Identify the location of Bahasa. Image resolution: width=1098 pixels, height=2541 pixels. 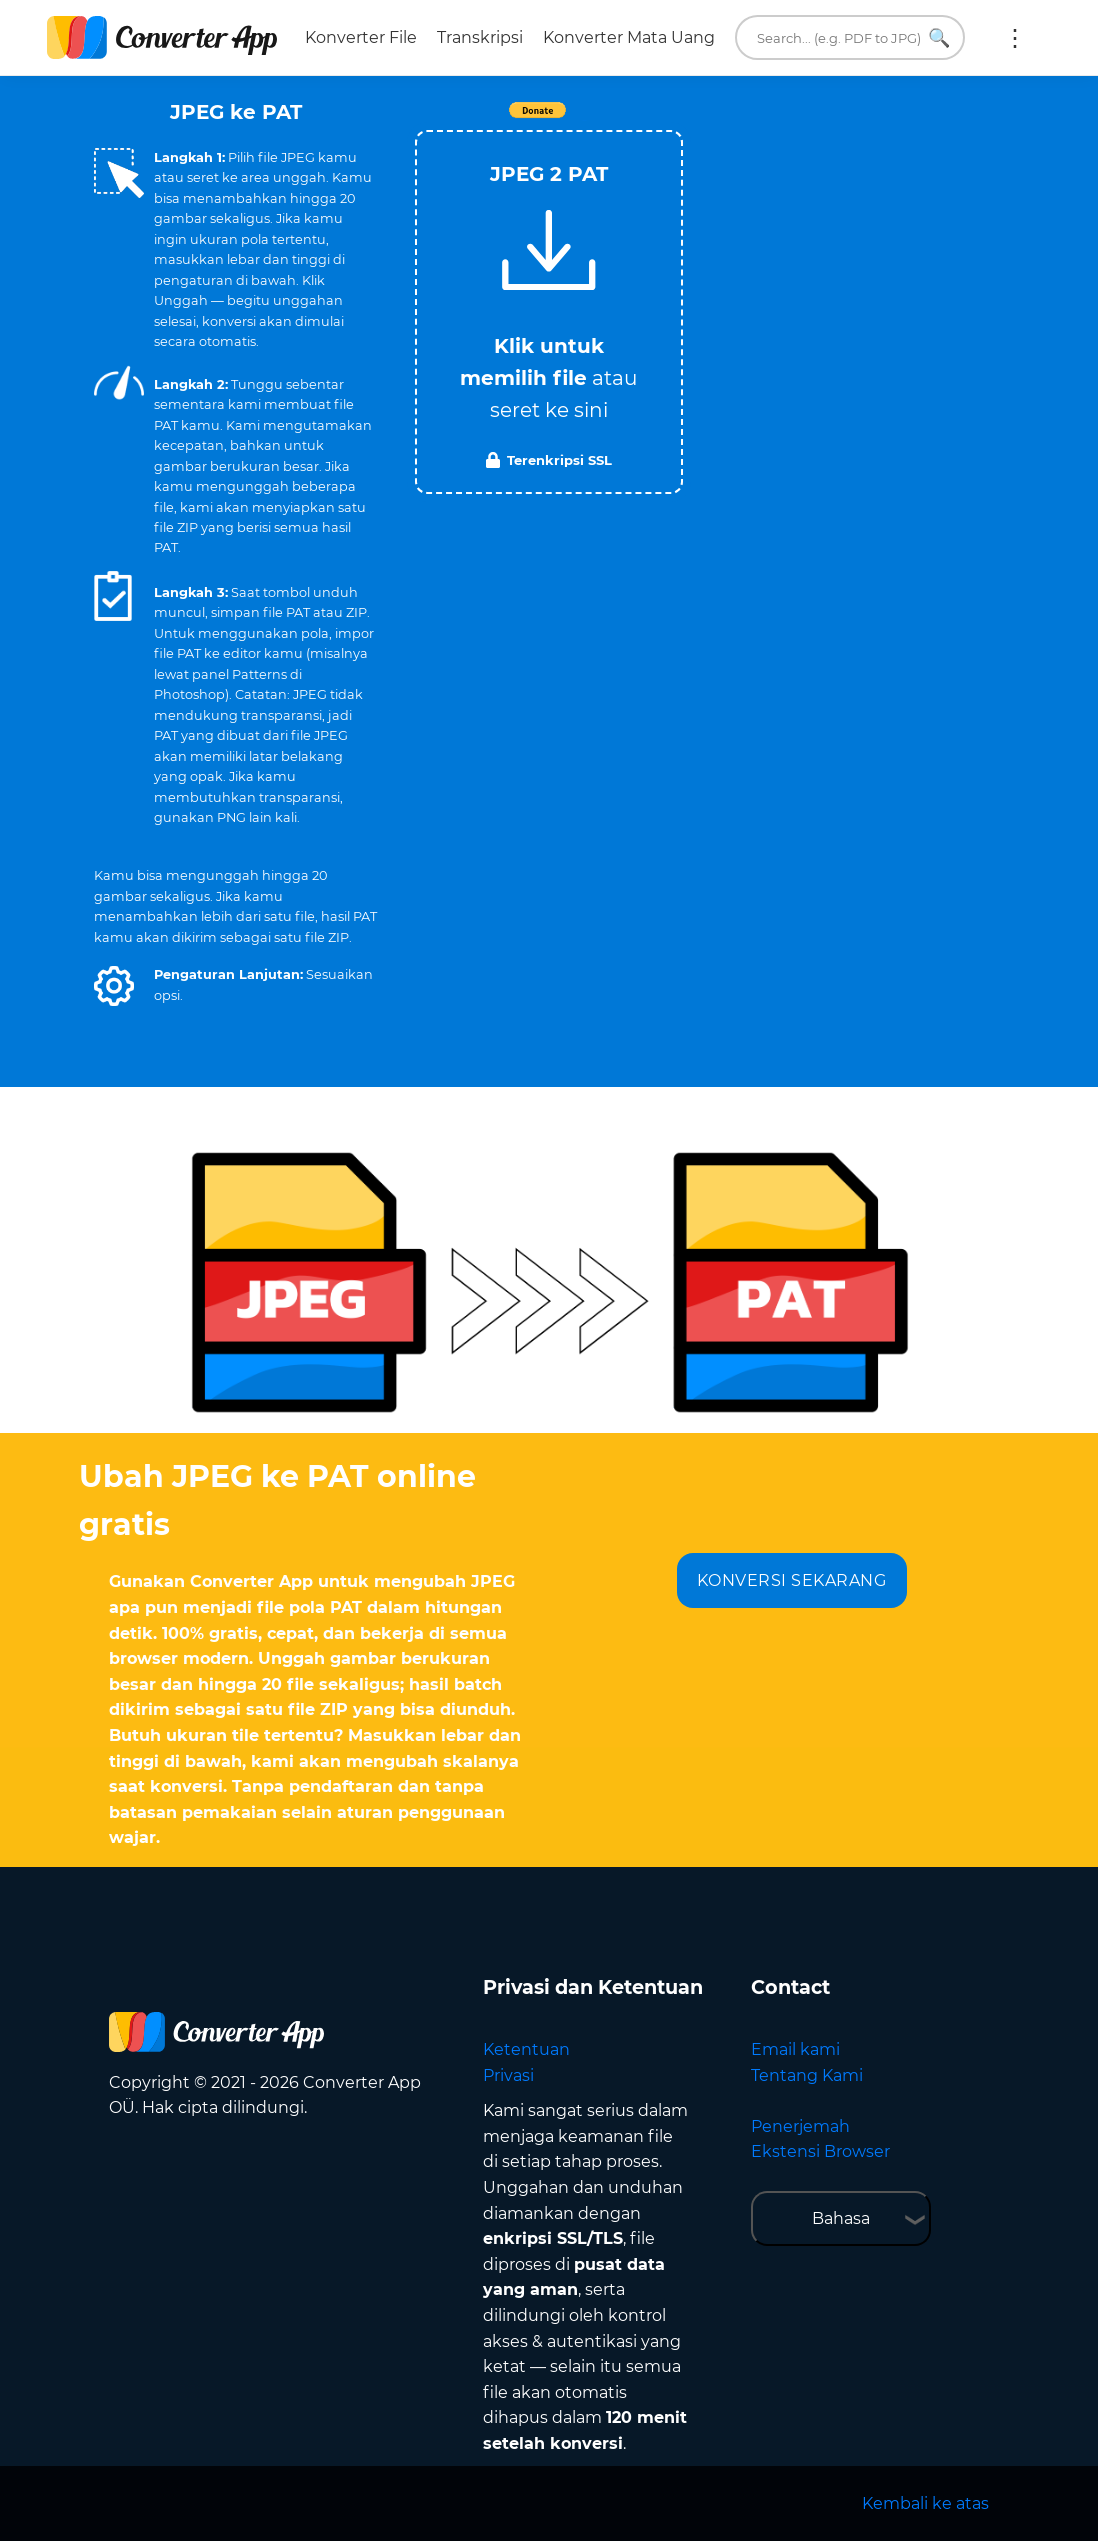
(841, 2218).